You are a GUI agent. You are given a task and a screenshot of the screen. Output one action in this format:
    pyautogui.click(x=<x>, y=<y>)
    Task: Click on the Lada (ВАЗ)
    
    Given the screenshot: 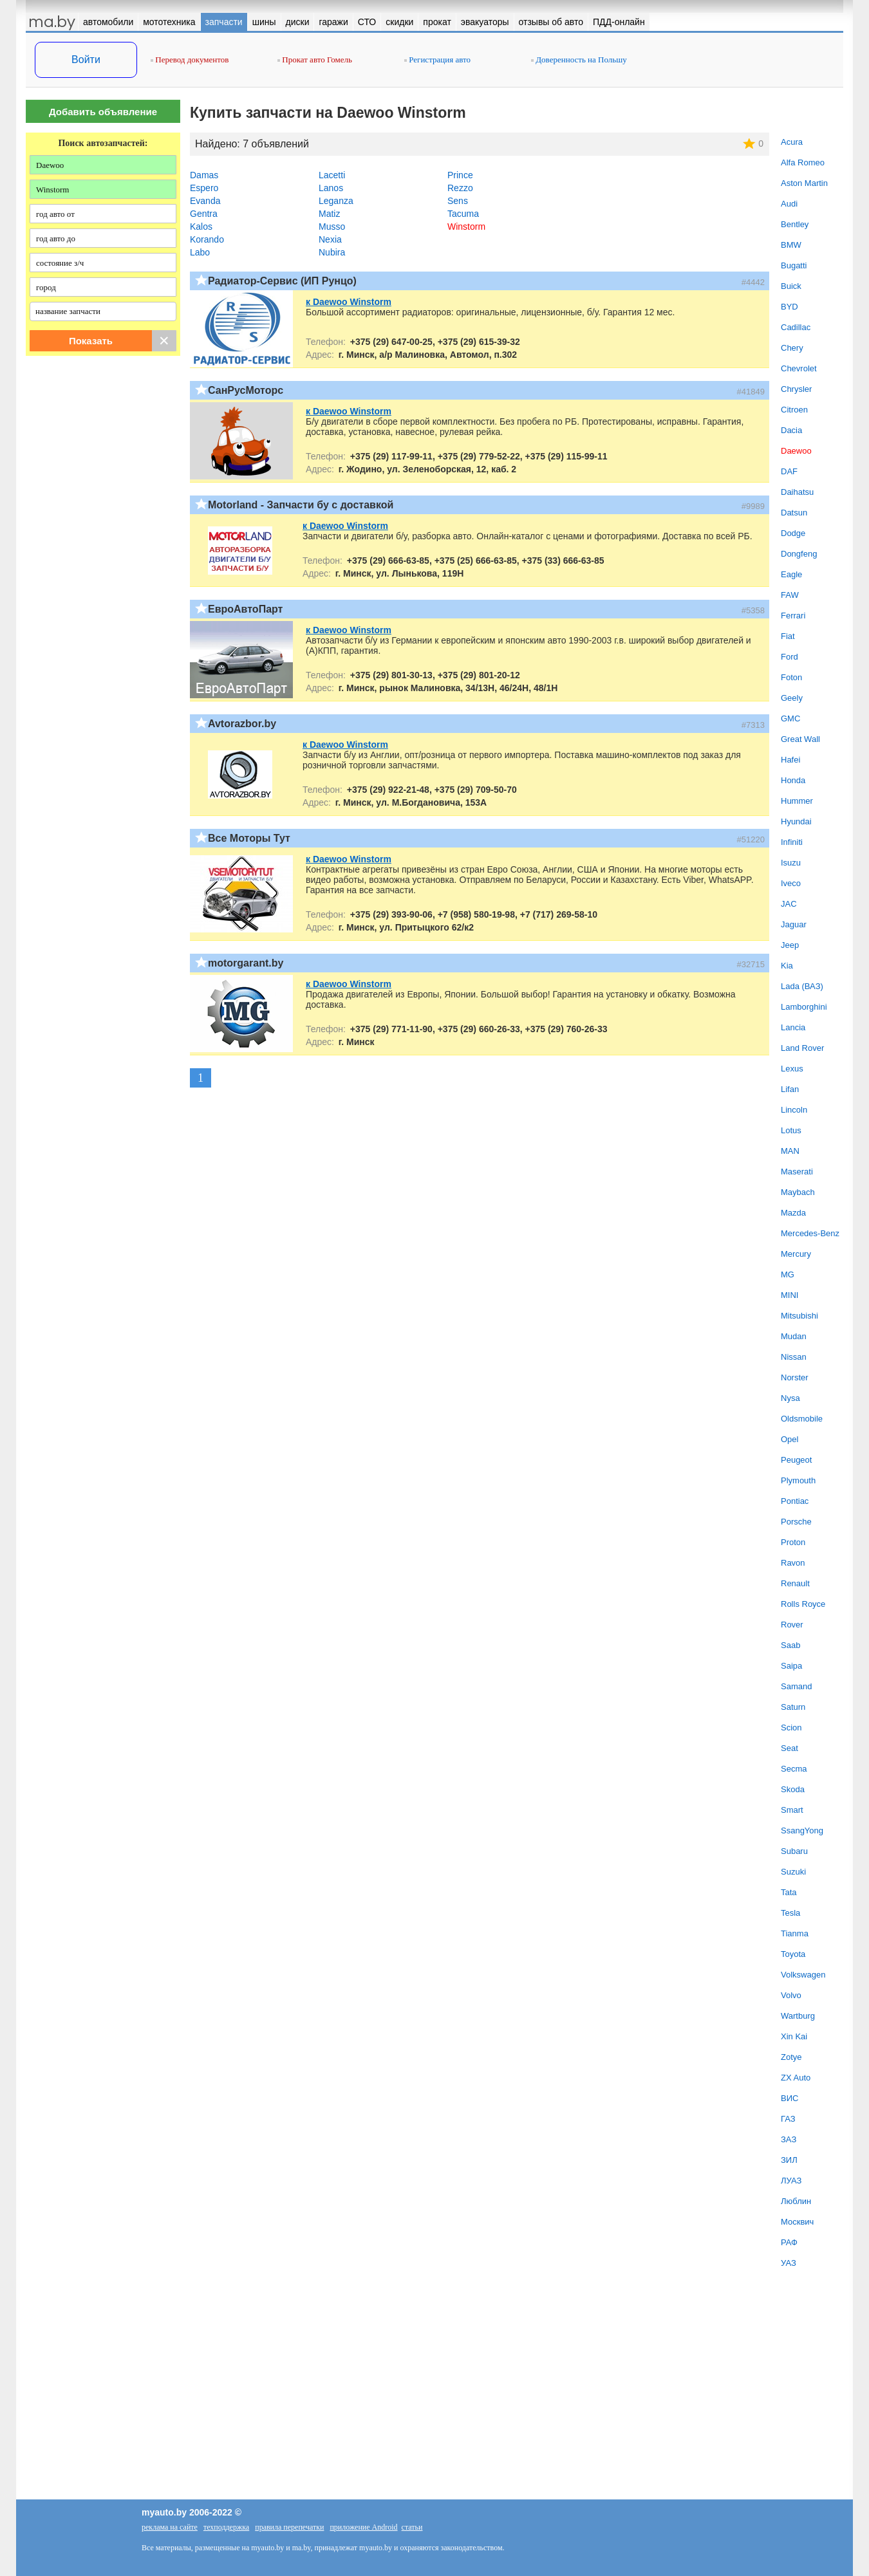 What is the action you would take?
    pyautogui.click(x=802, y=986)
    